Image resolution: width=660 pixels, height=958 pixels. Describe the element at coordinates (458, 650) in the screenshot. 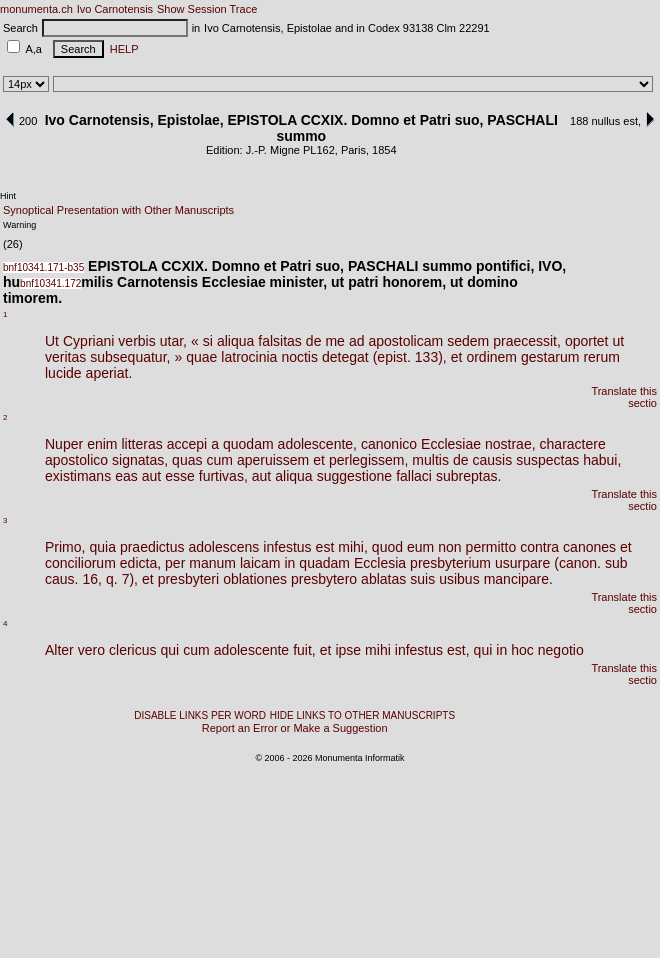

I see `est,` at that location.